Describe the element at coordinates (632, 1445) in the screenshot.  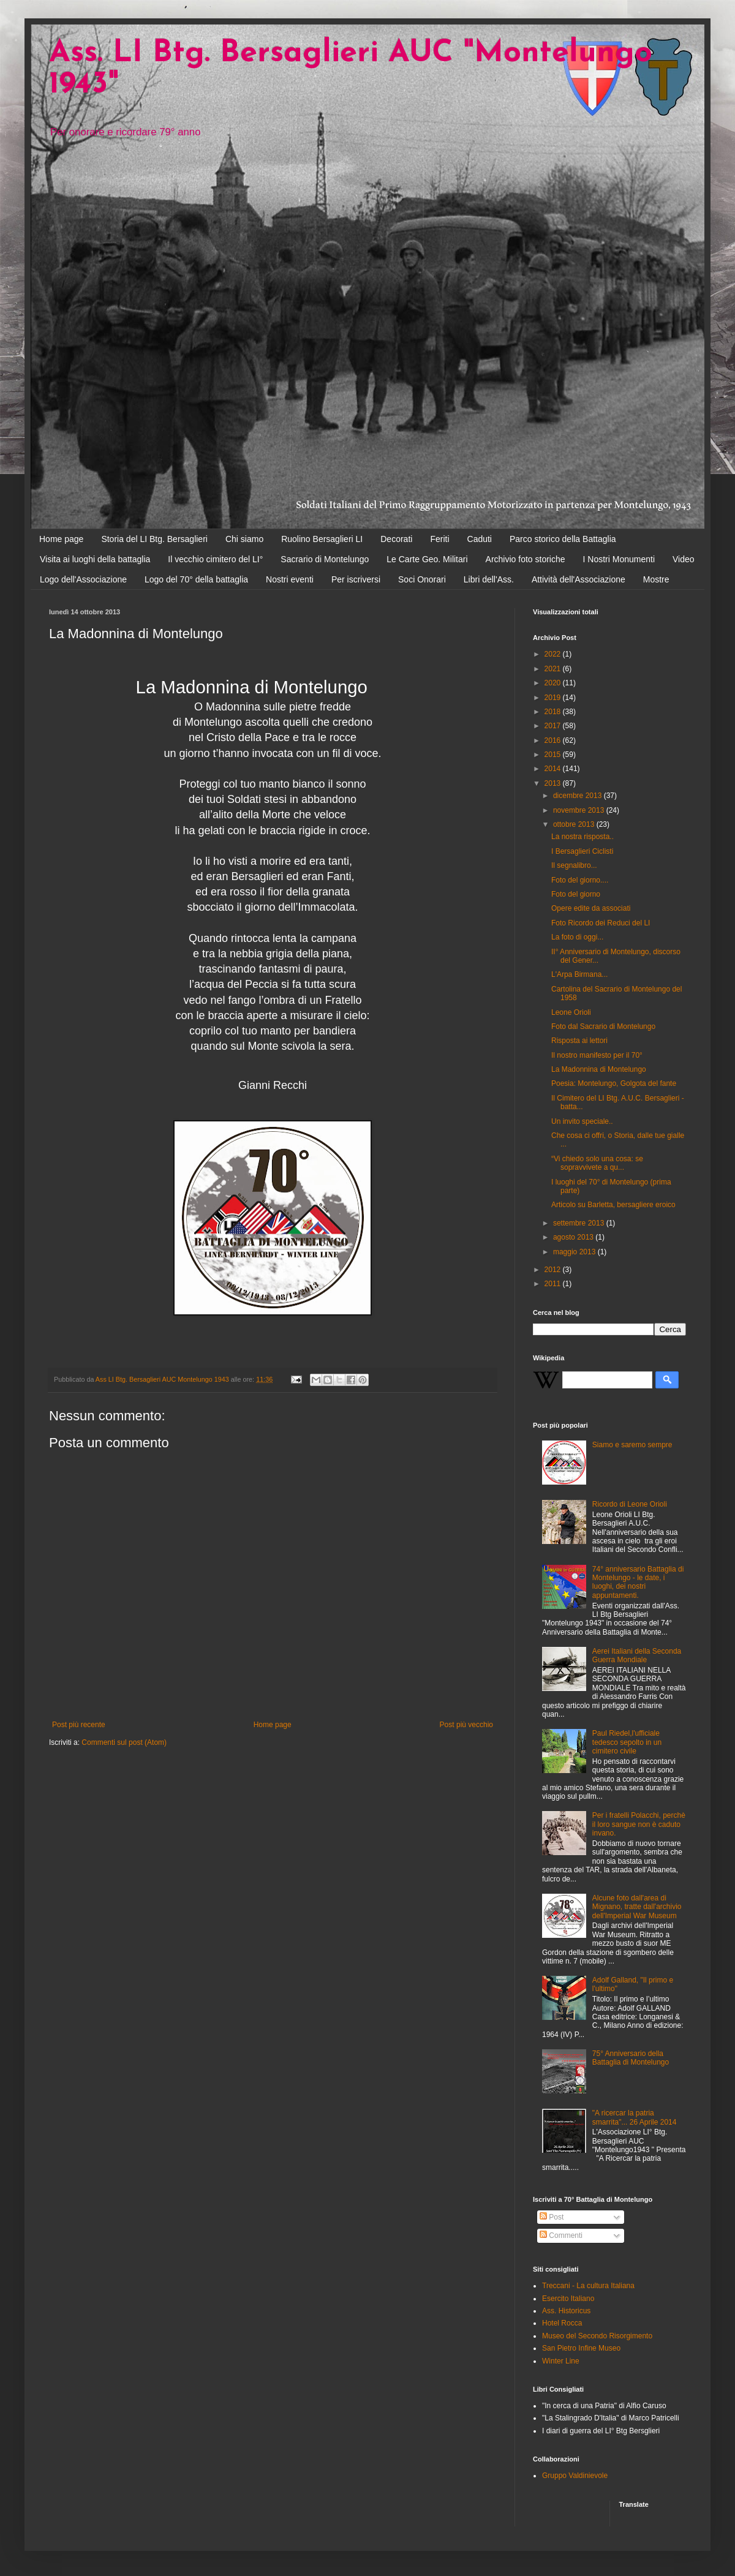
I see `Siamo e saremo sempre` at that location.